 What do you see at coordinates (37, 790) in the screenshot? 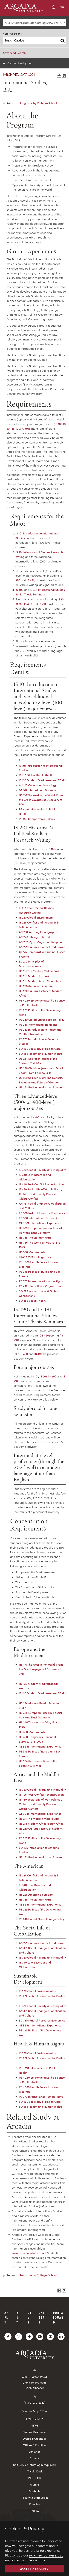
I see `BA 101 International Business [View course details for BA 101 International Business]` at bounding box center [37, 790].